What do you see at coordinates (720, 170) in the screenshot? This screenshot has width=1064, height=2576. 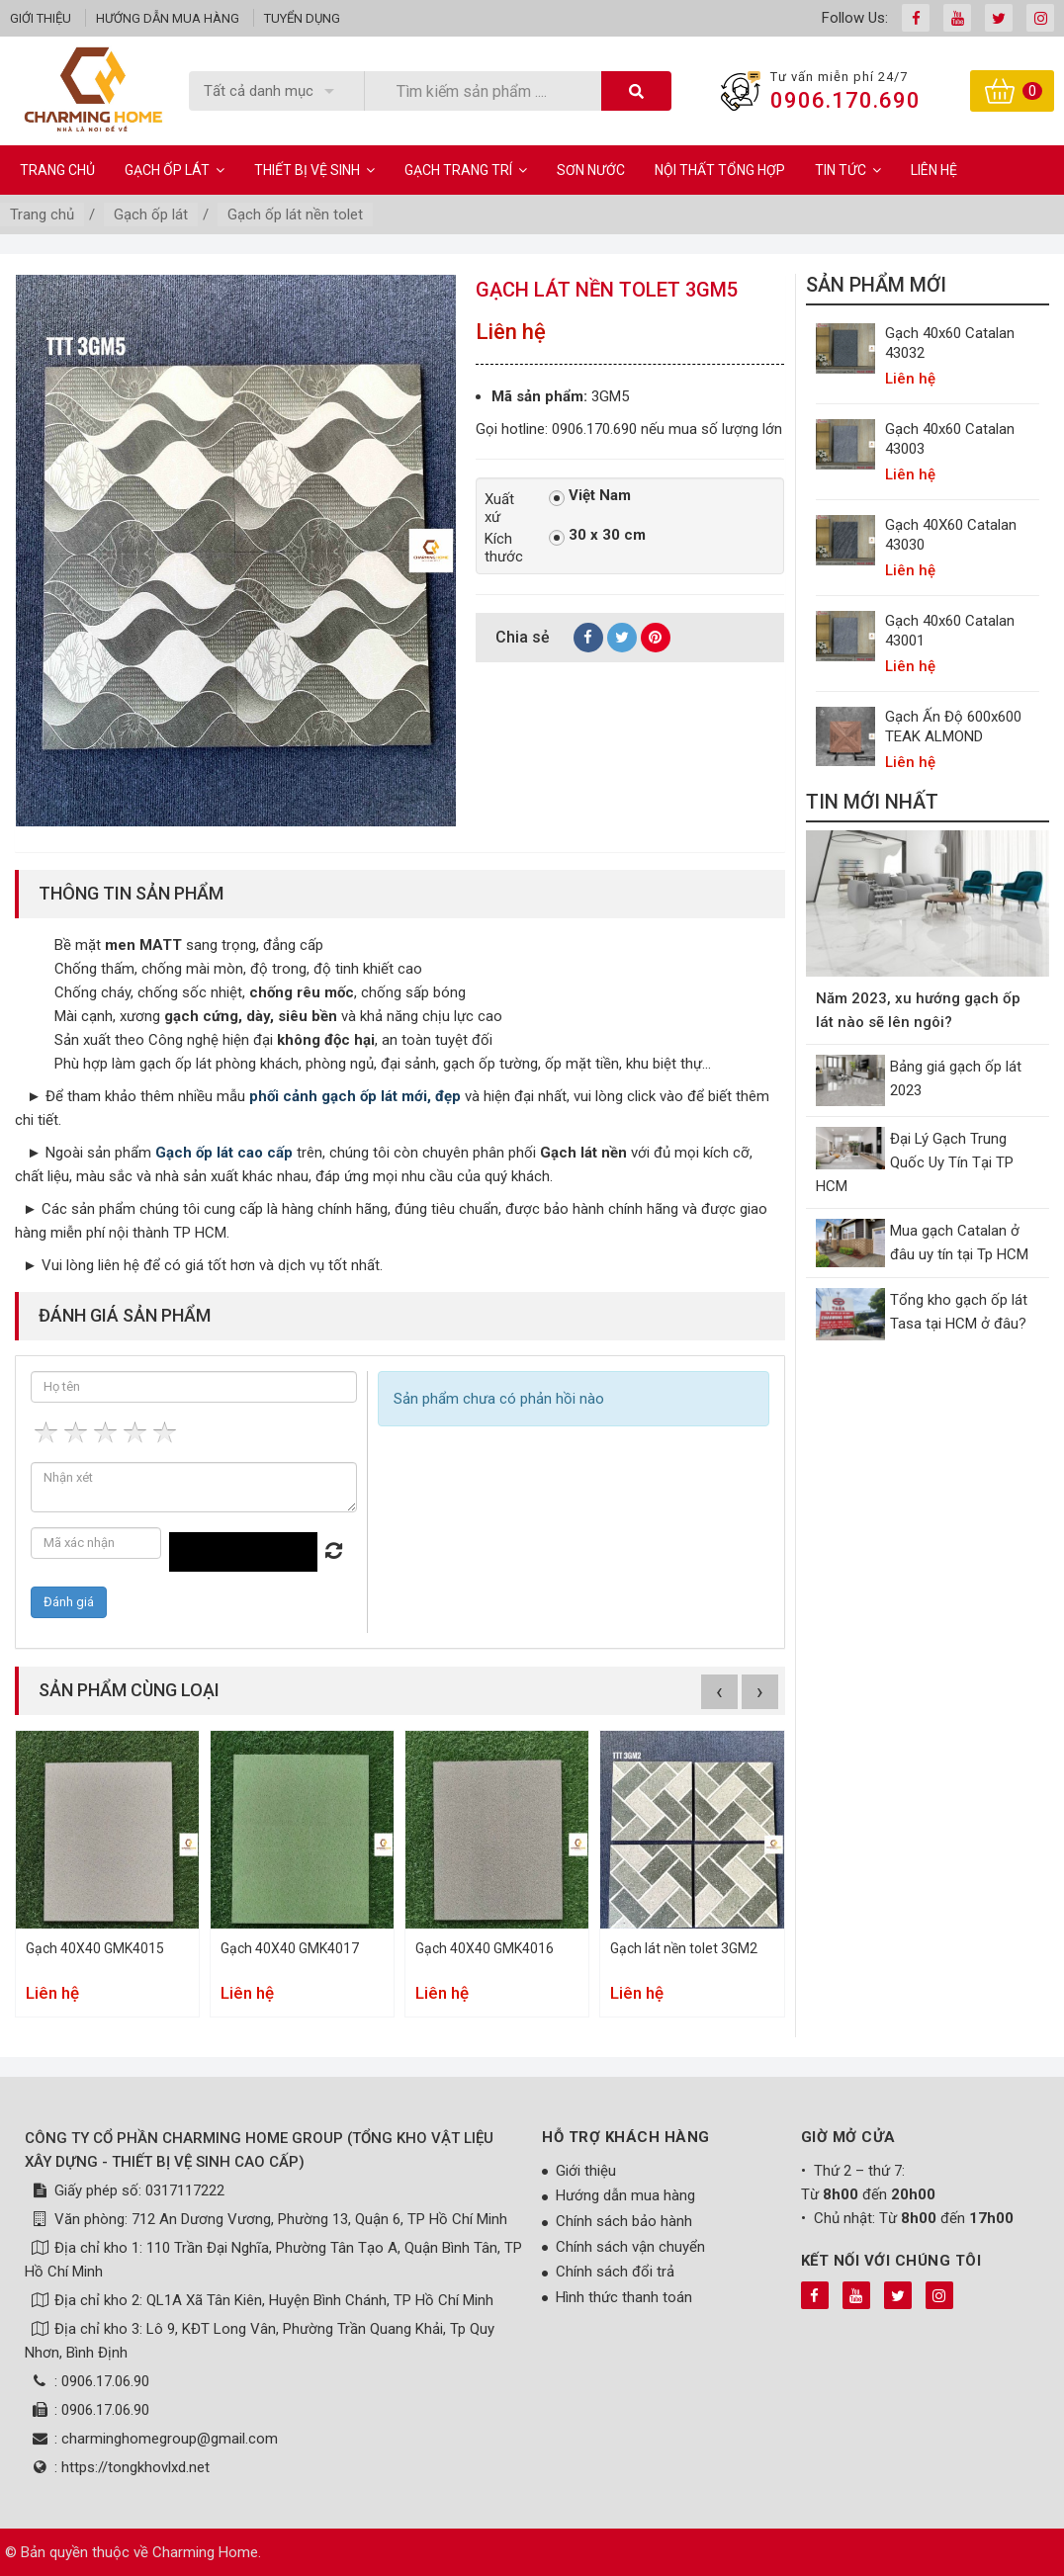 I see `Nội Thất Tổng Hợp [button]` at bounding box center [720, 170].